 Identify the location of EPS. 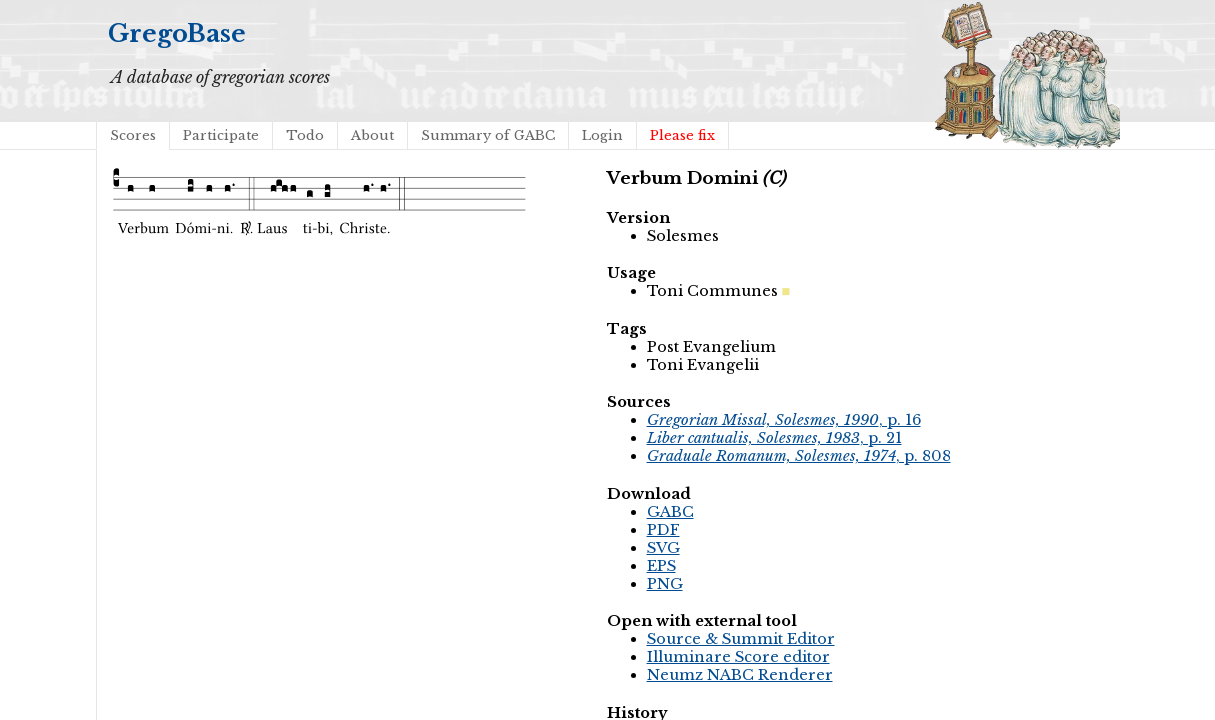
(661, 566).